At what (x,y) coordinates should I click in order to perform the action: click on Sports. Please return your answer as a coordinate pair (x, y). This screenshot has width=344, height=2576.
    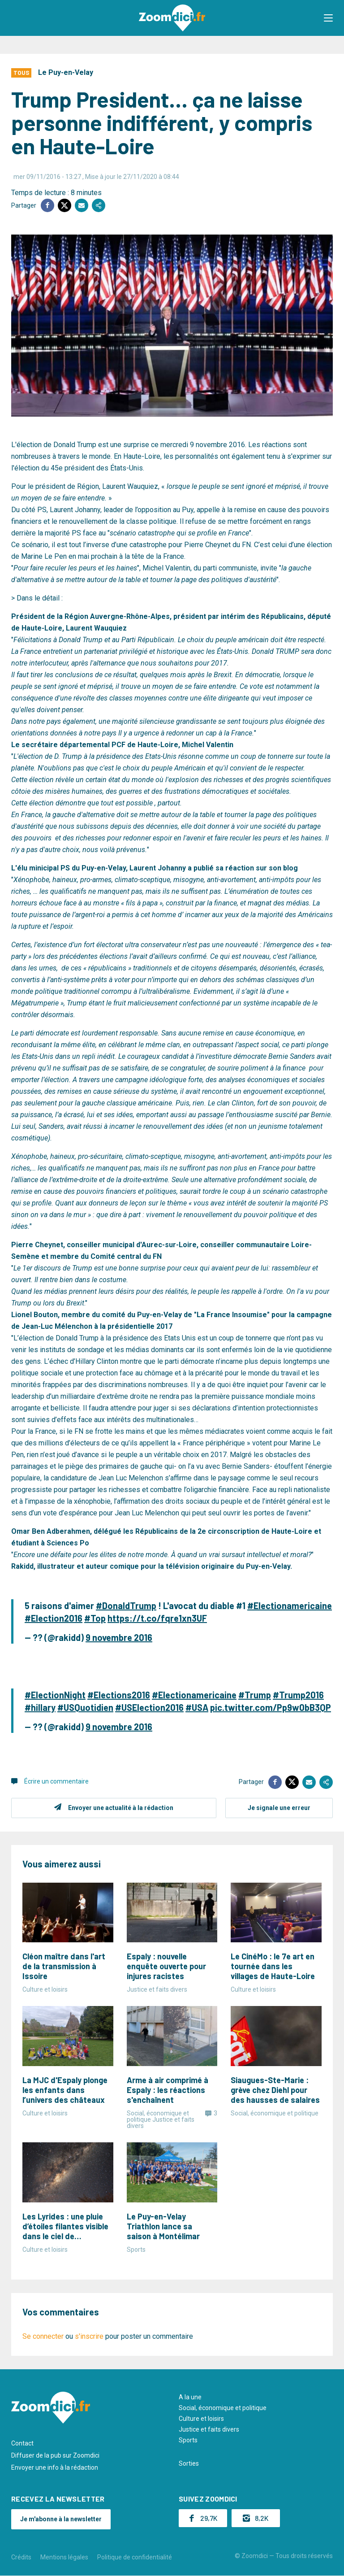
    Looking at the image, I should click on (188, 2440).